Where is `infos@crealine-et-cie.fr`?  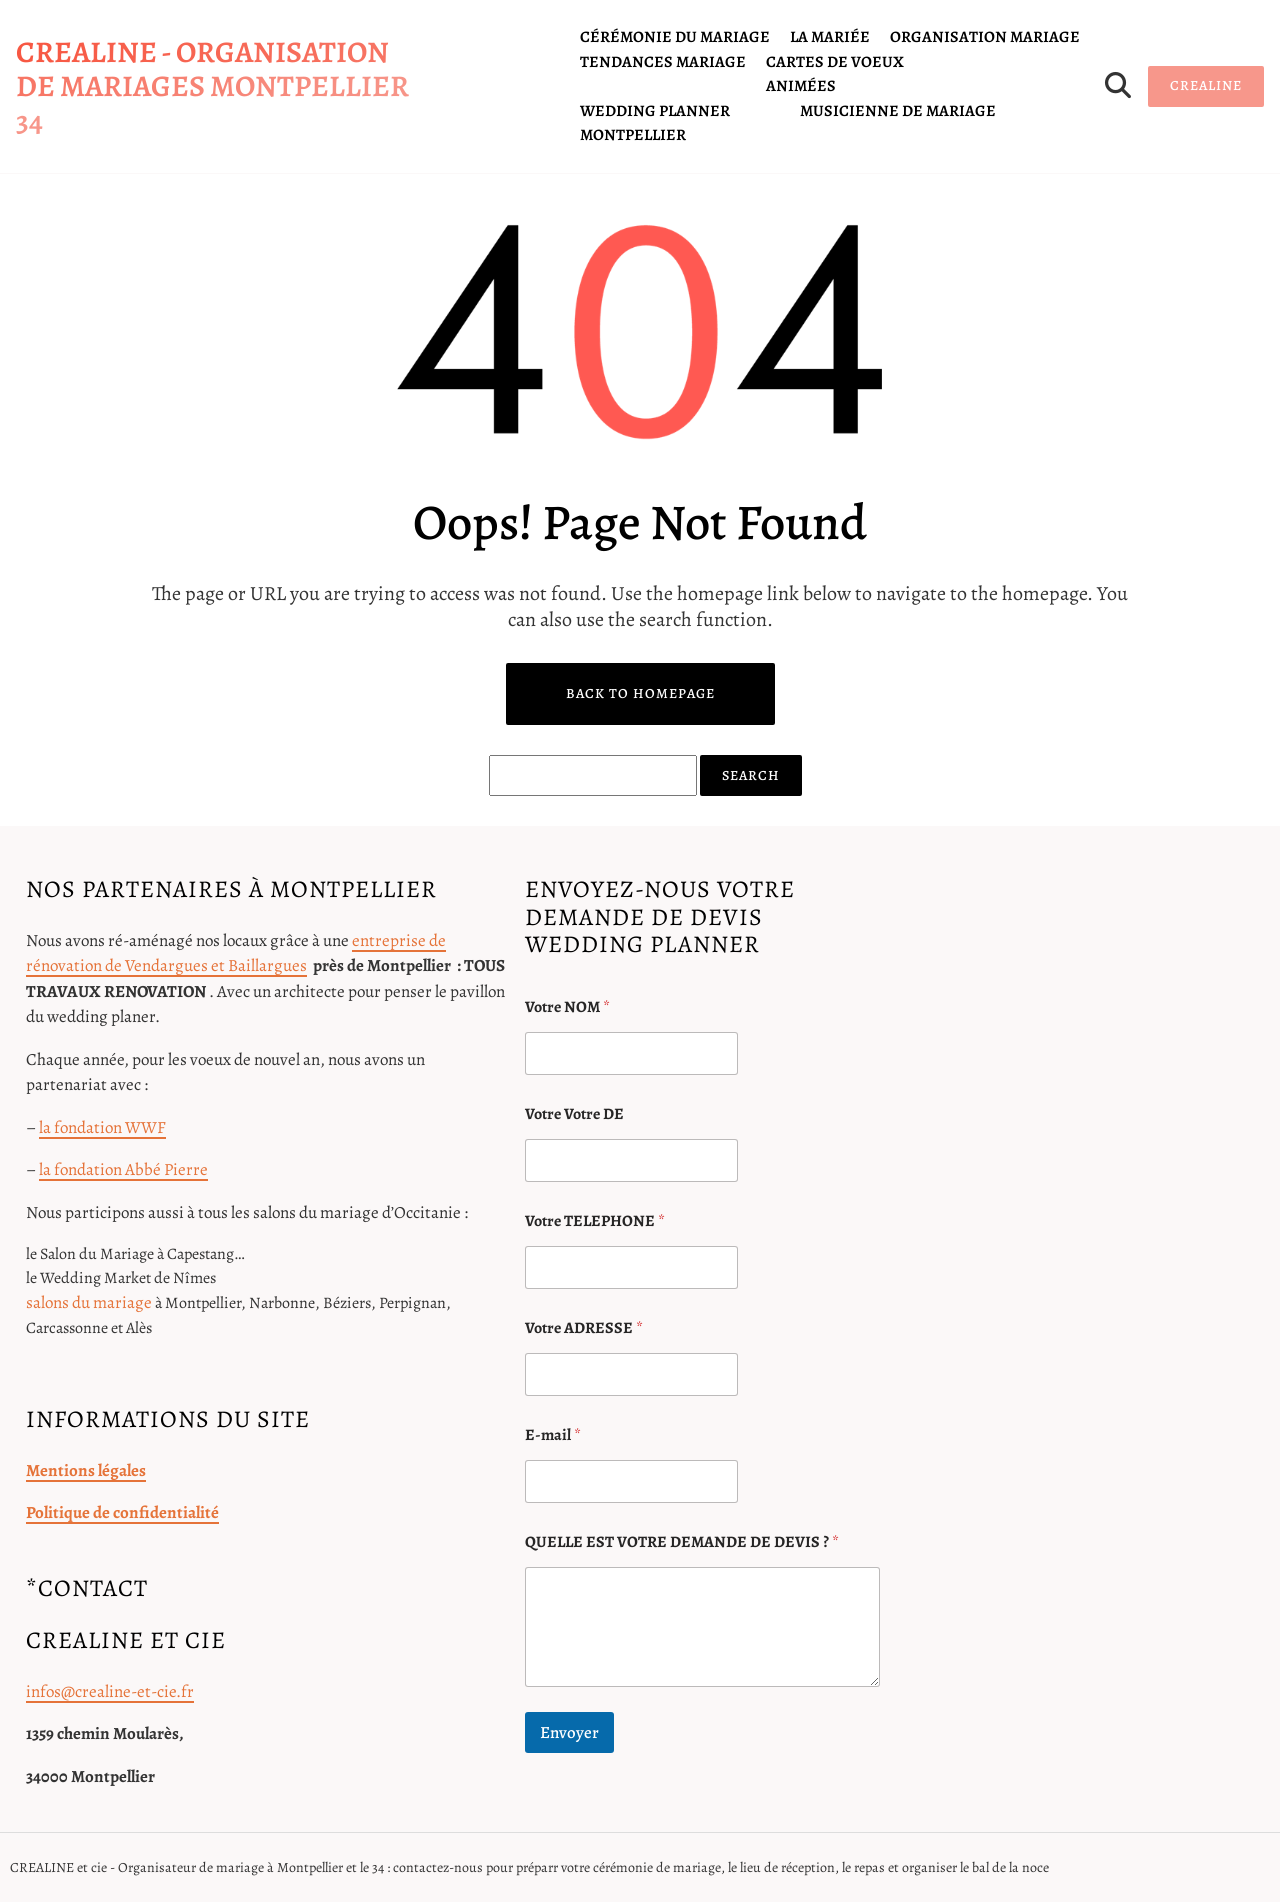
infos@crealine-et-cie.fr is located at coordinates (110, 1691).